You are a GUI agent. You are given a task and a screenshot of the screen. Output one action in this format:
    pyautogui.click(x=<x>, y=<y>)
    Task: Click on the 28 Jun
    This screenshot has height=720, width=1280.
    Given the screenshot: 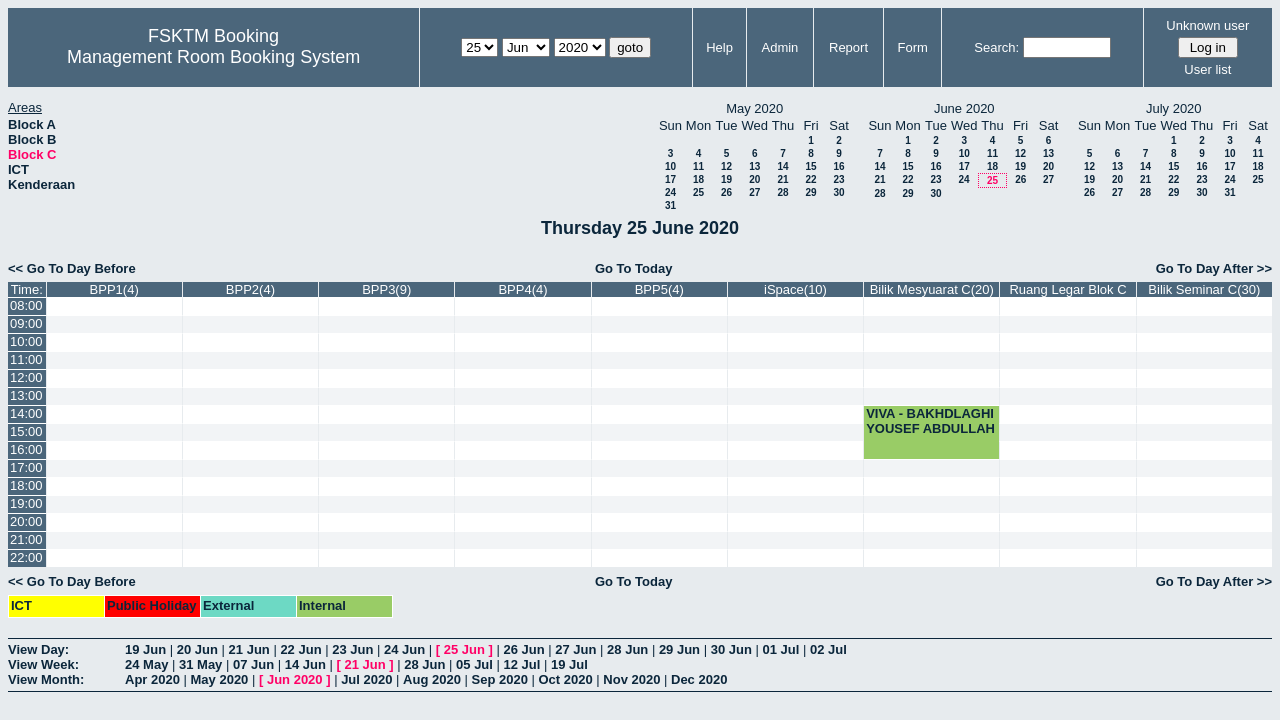 What is the action you would take?
    pyautogui.click(x=627, y=649)
    